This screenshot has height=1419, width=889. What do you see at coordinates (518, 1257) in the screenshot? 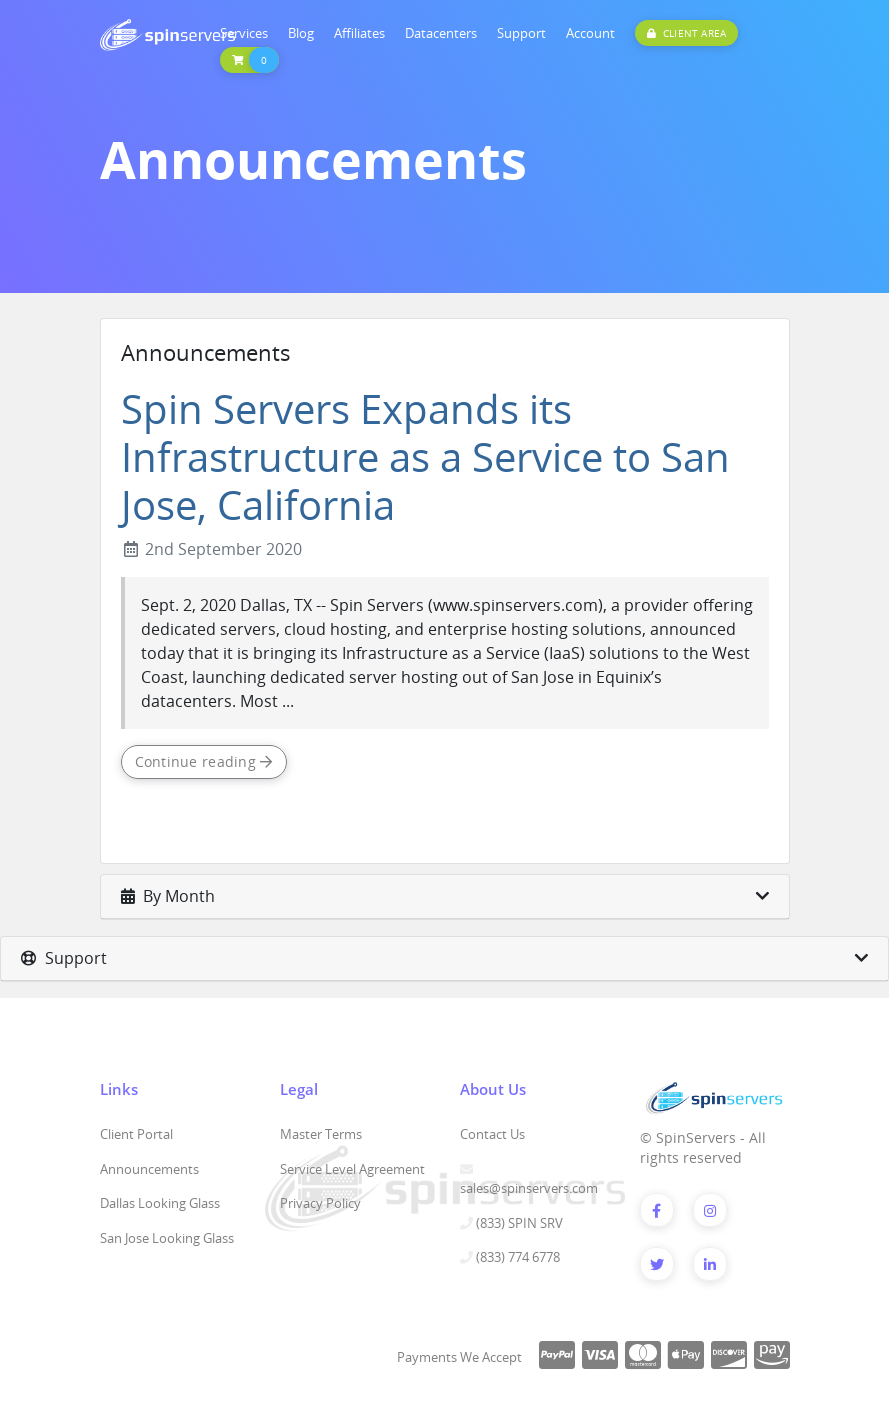
I see `(833) 774 6778` at bounding box center [518, 1257].